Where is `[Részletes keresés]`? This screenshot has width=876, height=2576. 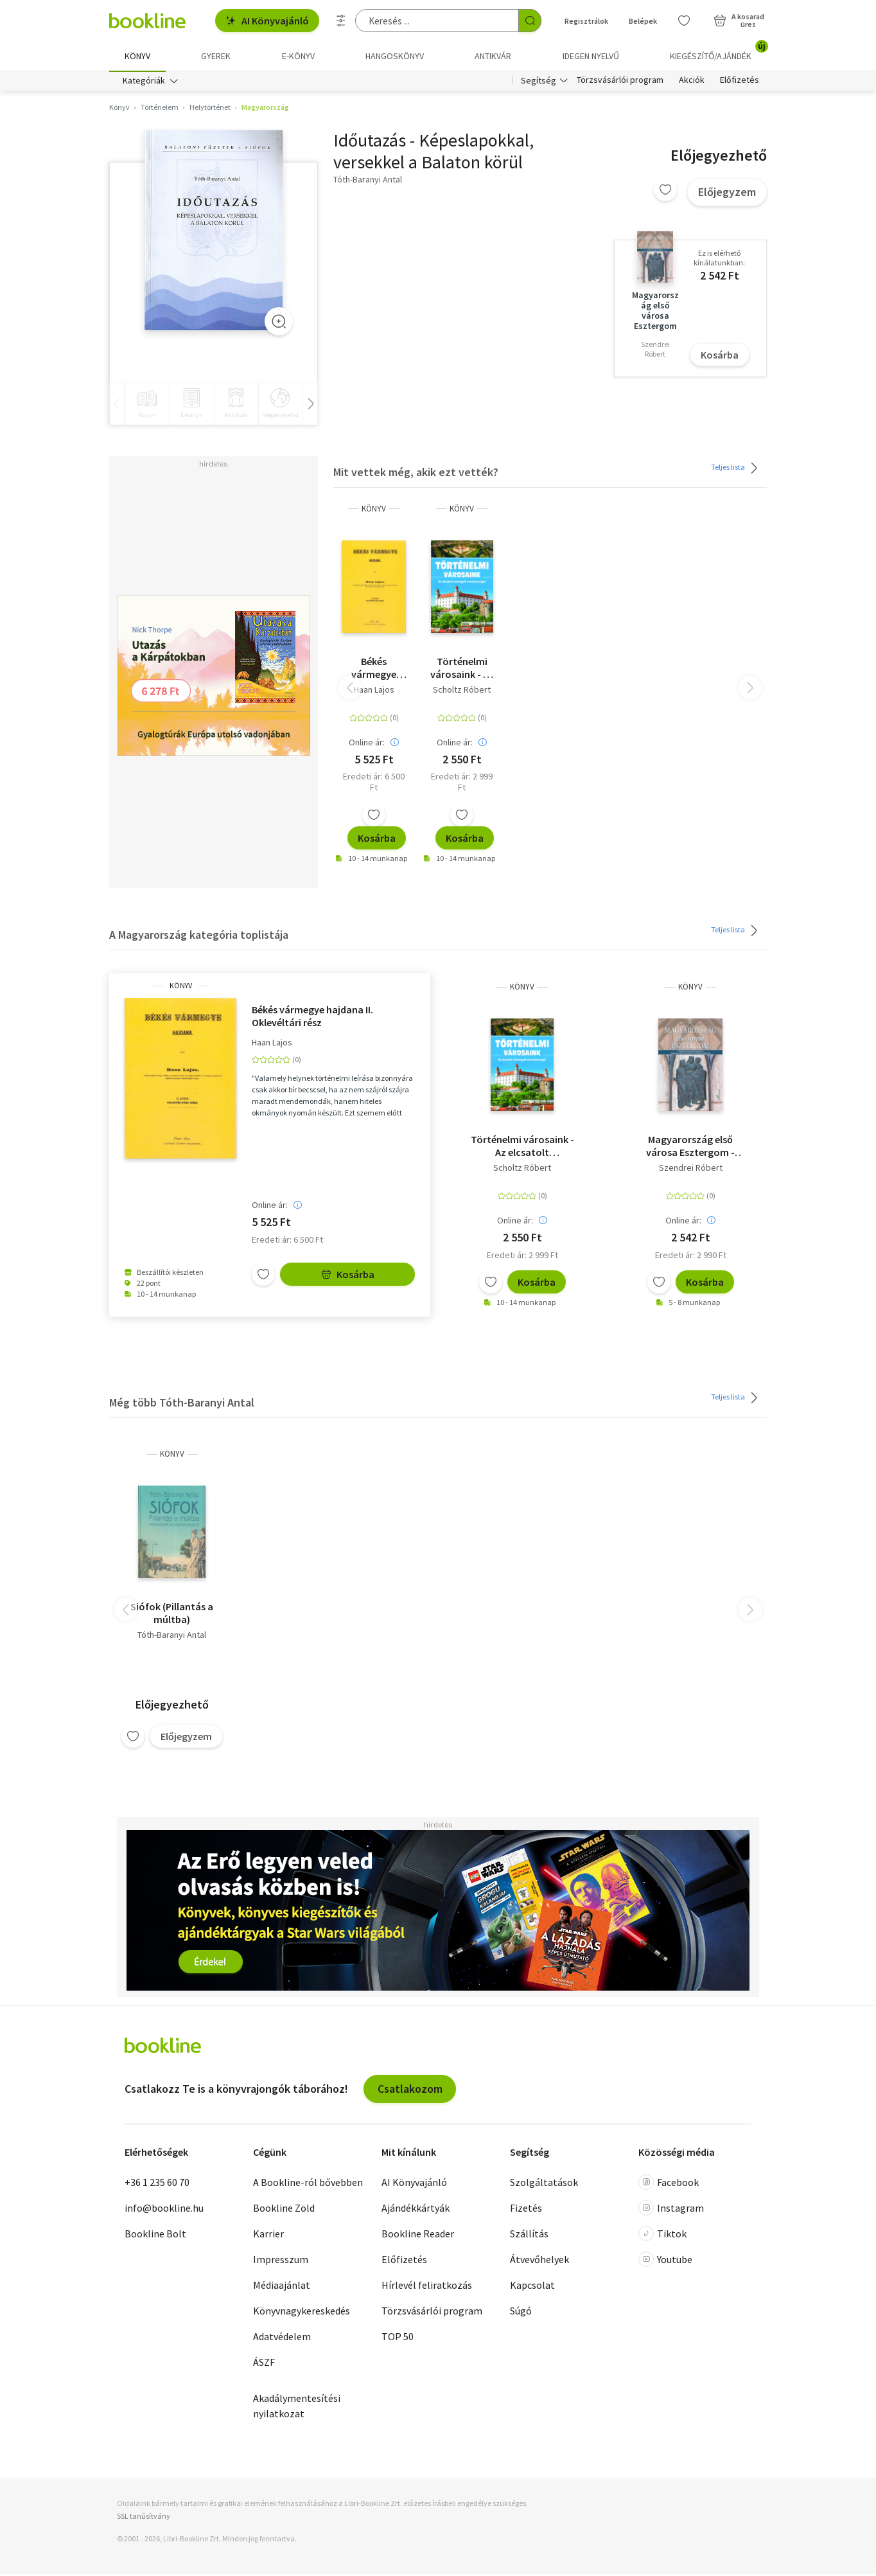
[Részletes keresés] is located at coordinates (341, 20).